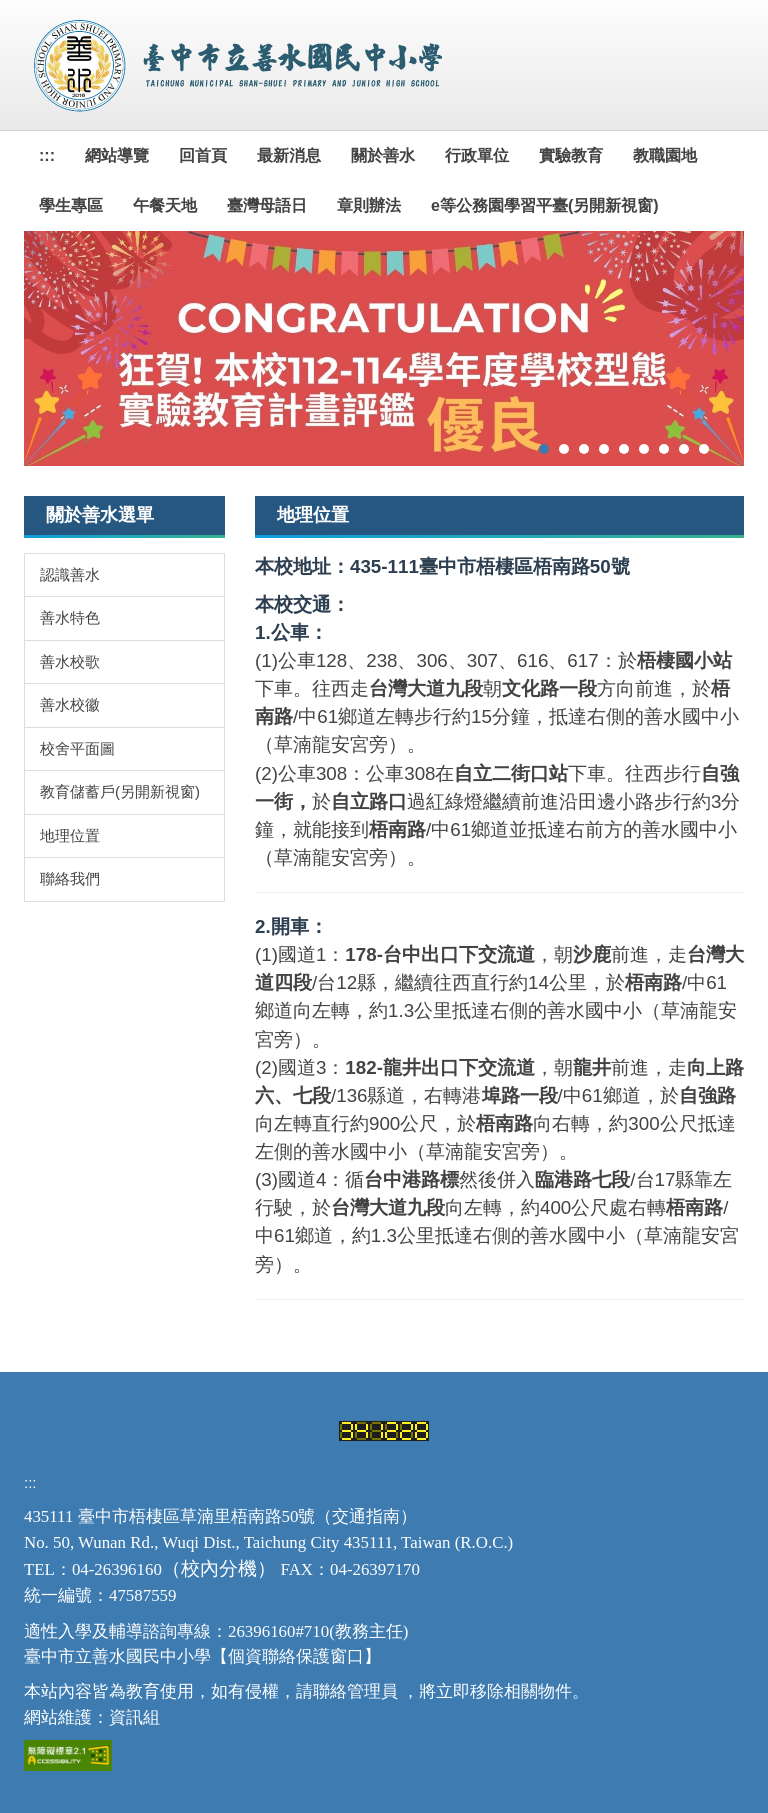 This screenshot has width=768, height=1813. I want to click on 校內分機, so click(219, 1568).